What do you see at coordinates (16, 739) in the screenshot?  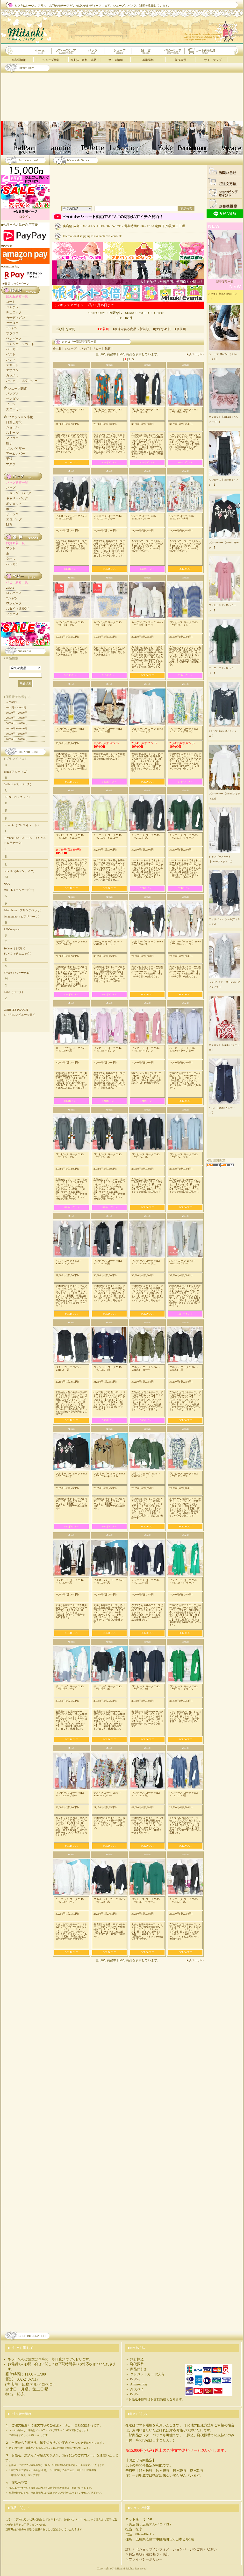 I see `60000円～70000円` at bounding box center [16, 739].